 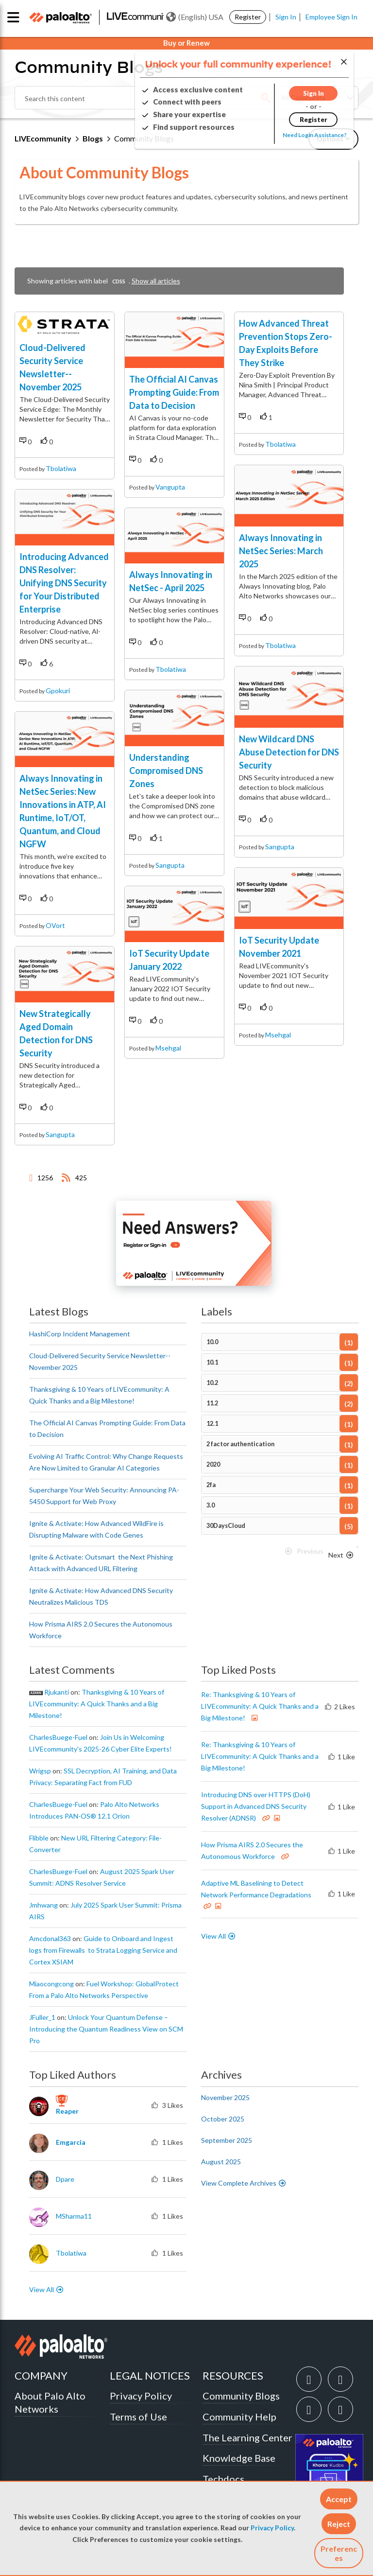 I want to click on 2020, so click(x=213, y=1464).